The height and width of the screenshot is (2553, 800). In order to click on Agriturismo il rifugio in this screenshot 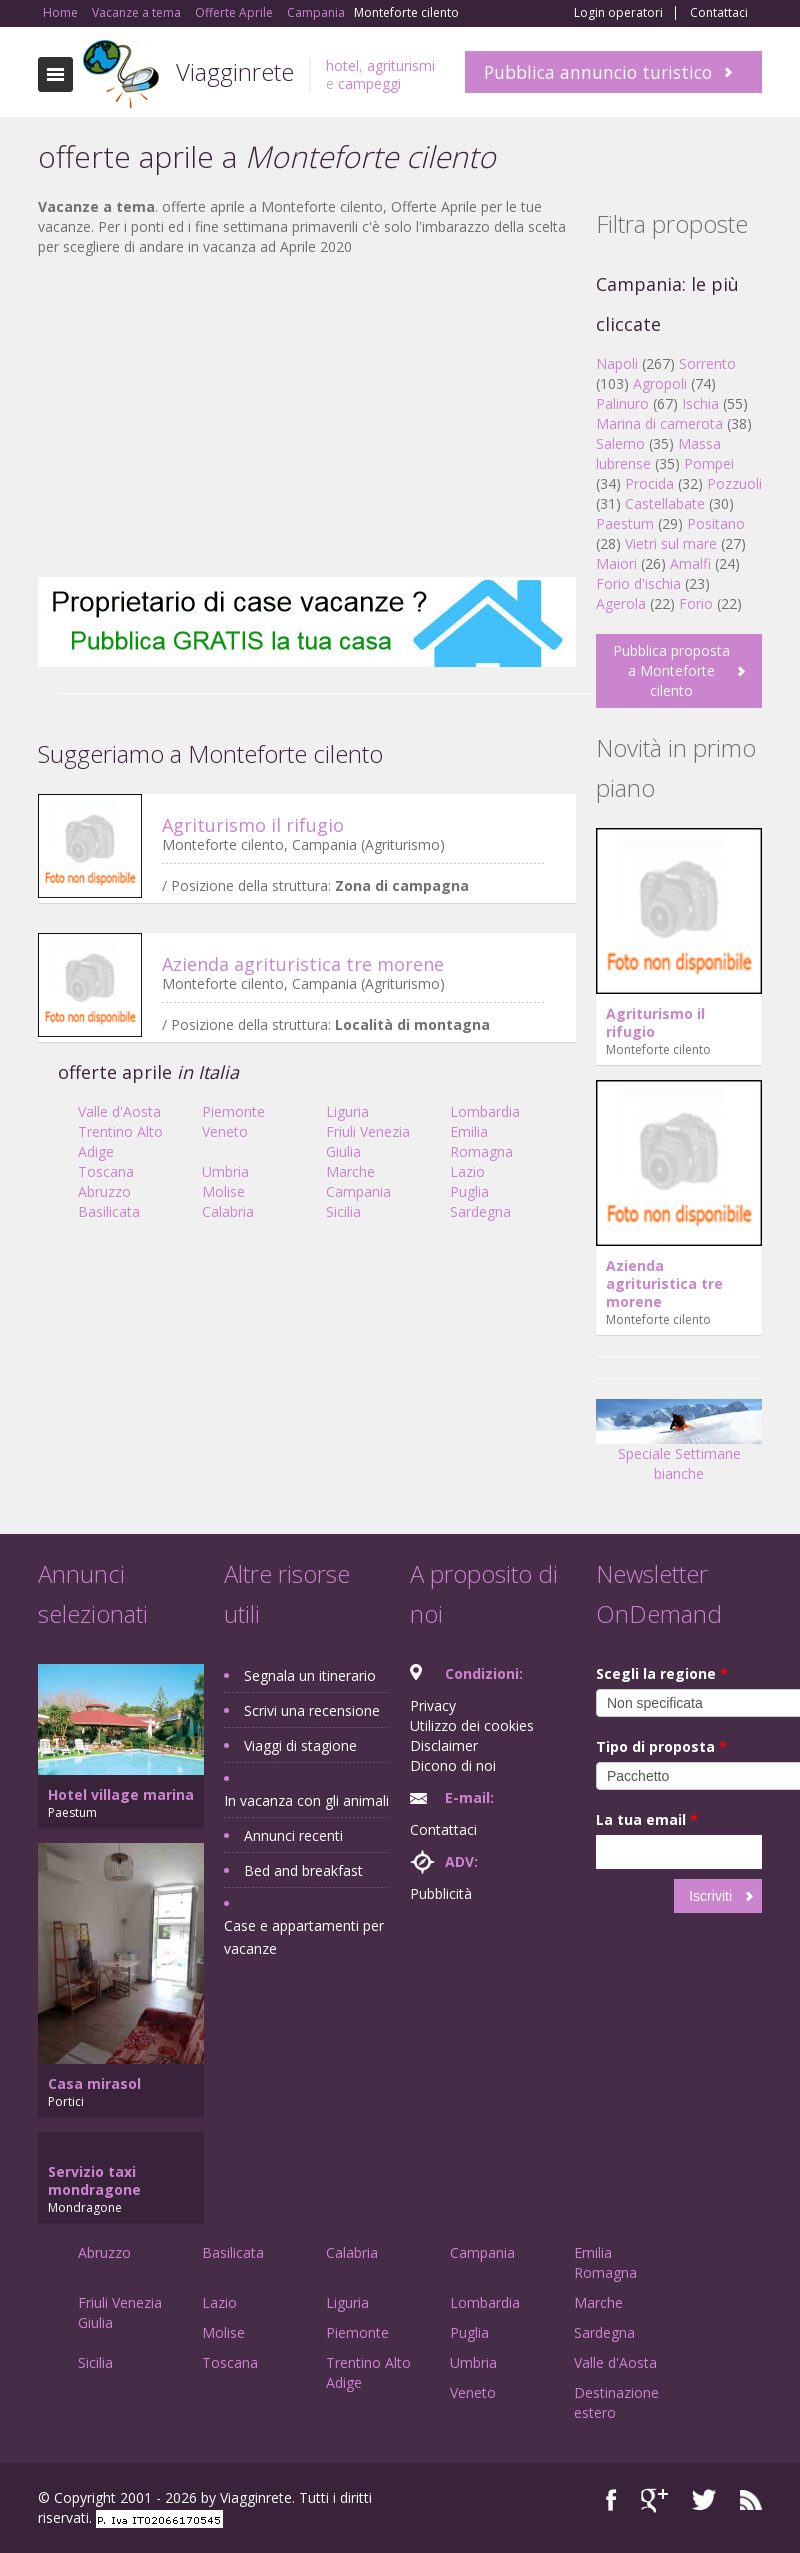, I will do `click(253, 825)`.